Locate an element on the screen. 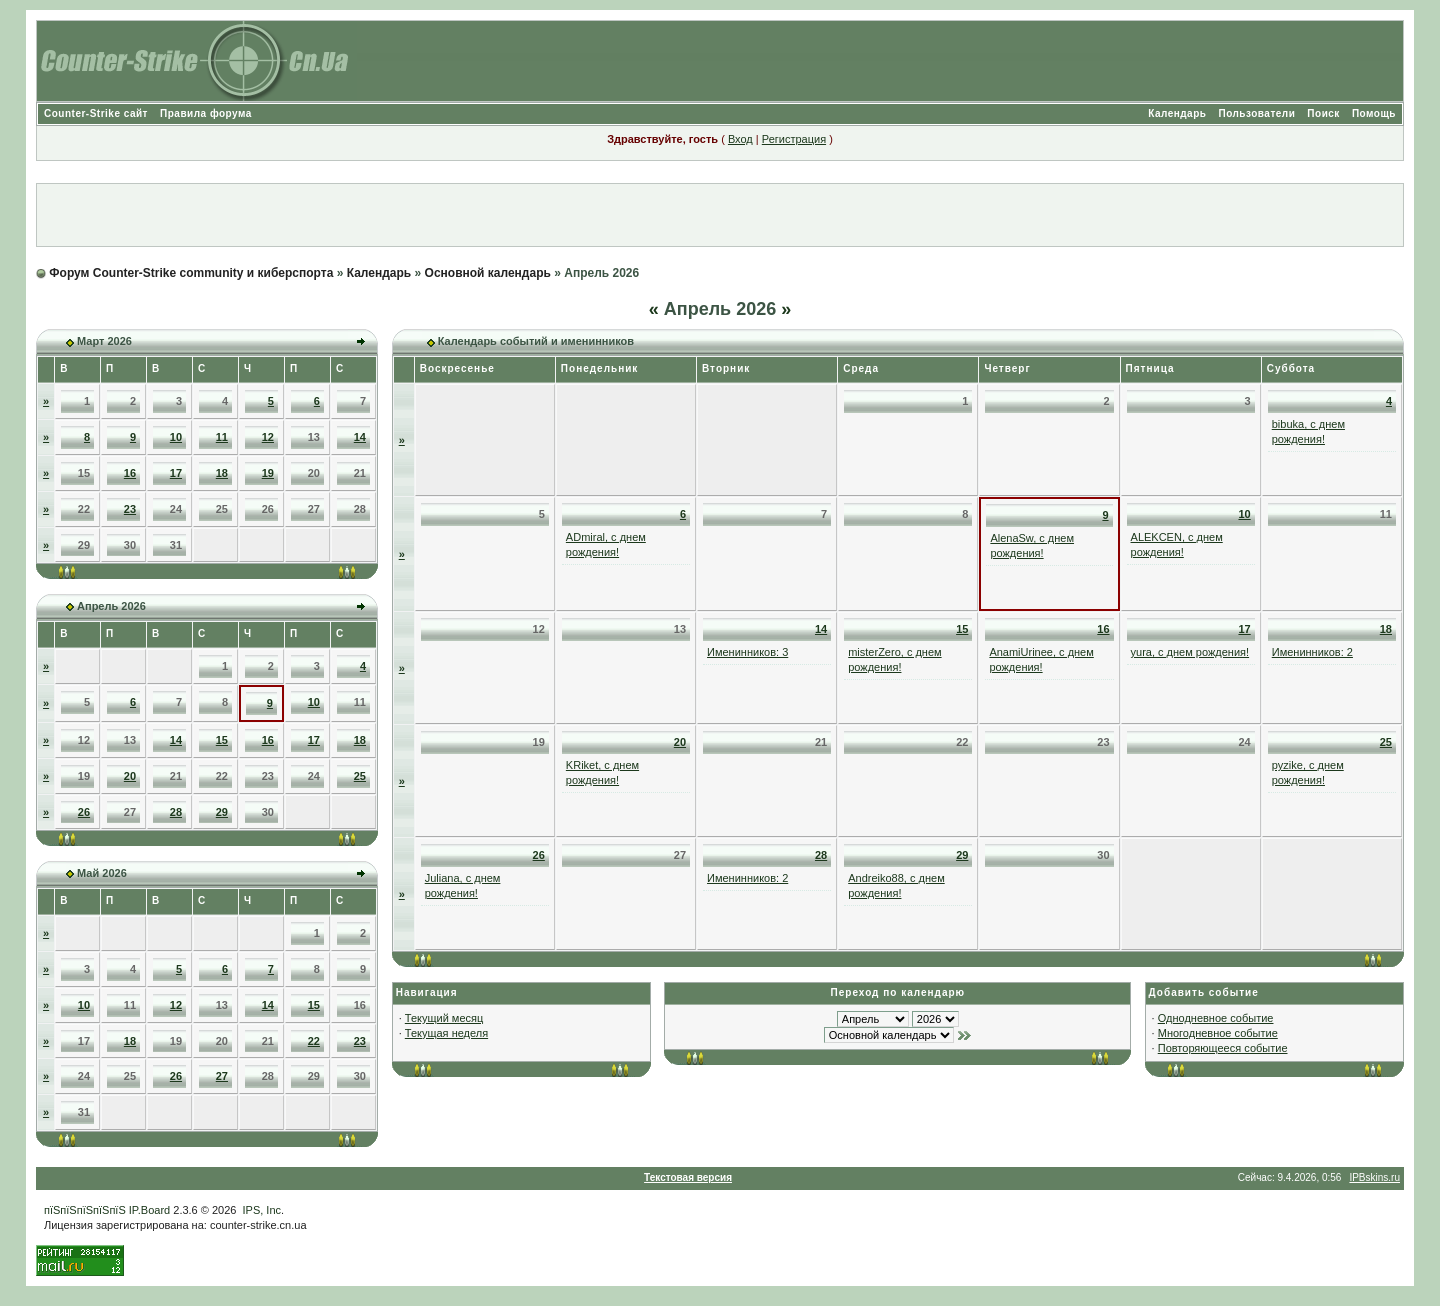  Правила форума is located at coordinates (206, 113).